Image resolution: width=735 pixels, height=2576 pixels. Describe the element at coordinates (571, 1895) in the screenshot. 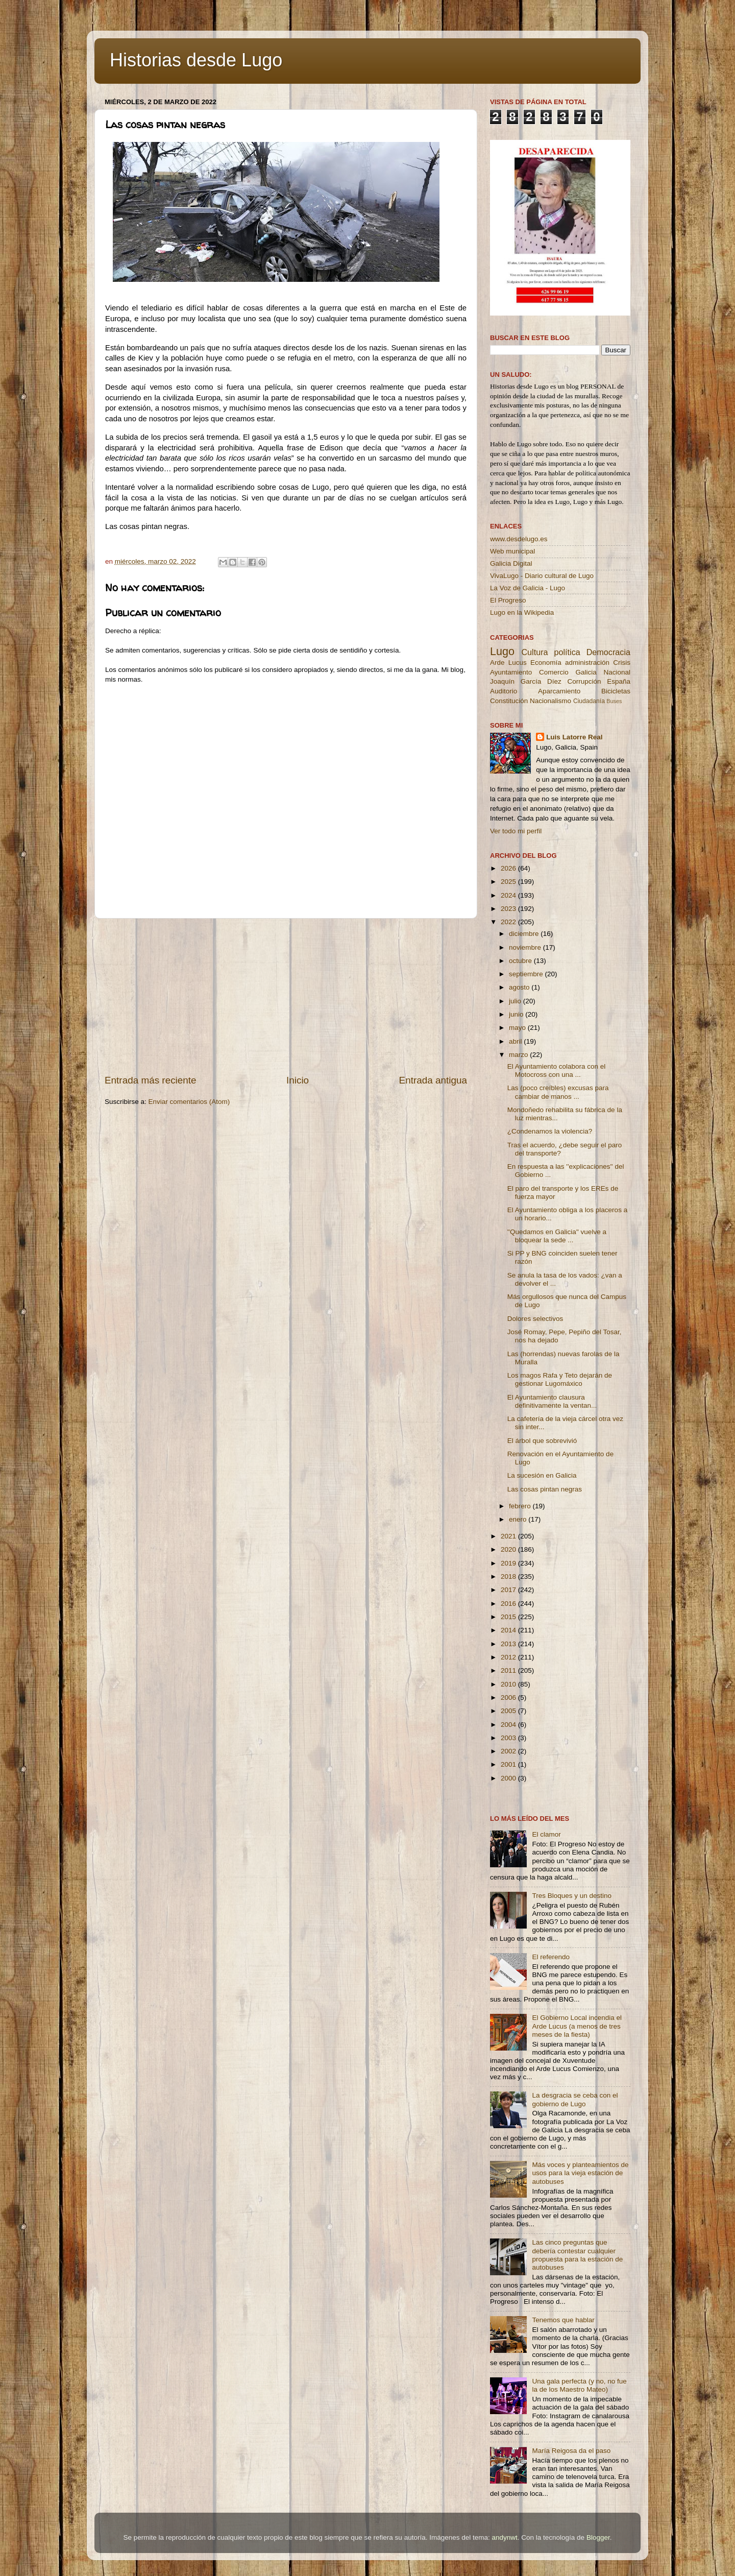

I see `Tres Bloques y un destino` at that location.